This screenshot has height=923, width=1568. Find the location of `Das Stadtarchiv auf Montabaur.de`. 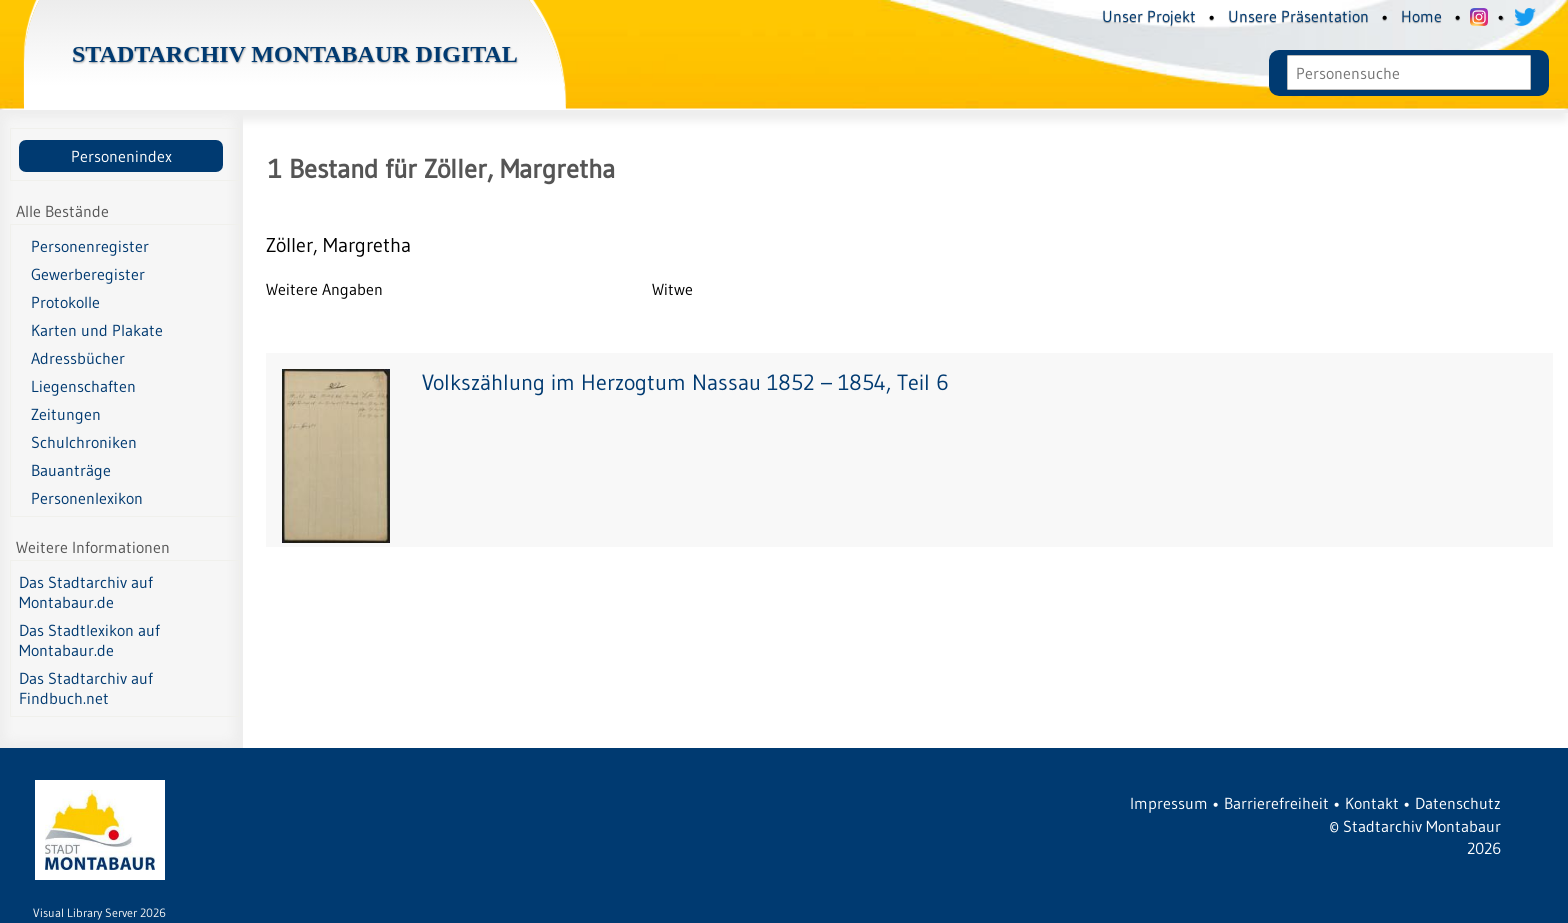

Das Stadtarchiv auf Montabaur.de is located at coordinates (86, 592).